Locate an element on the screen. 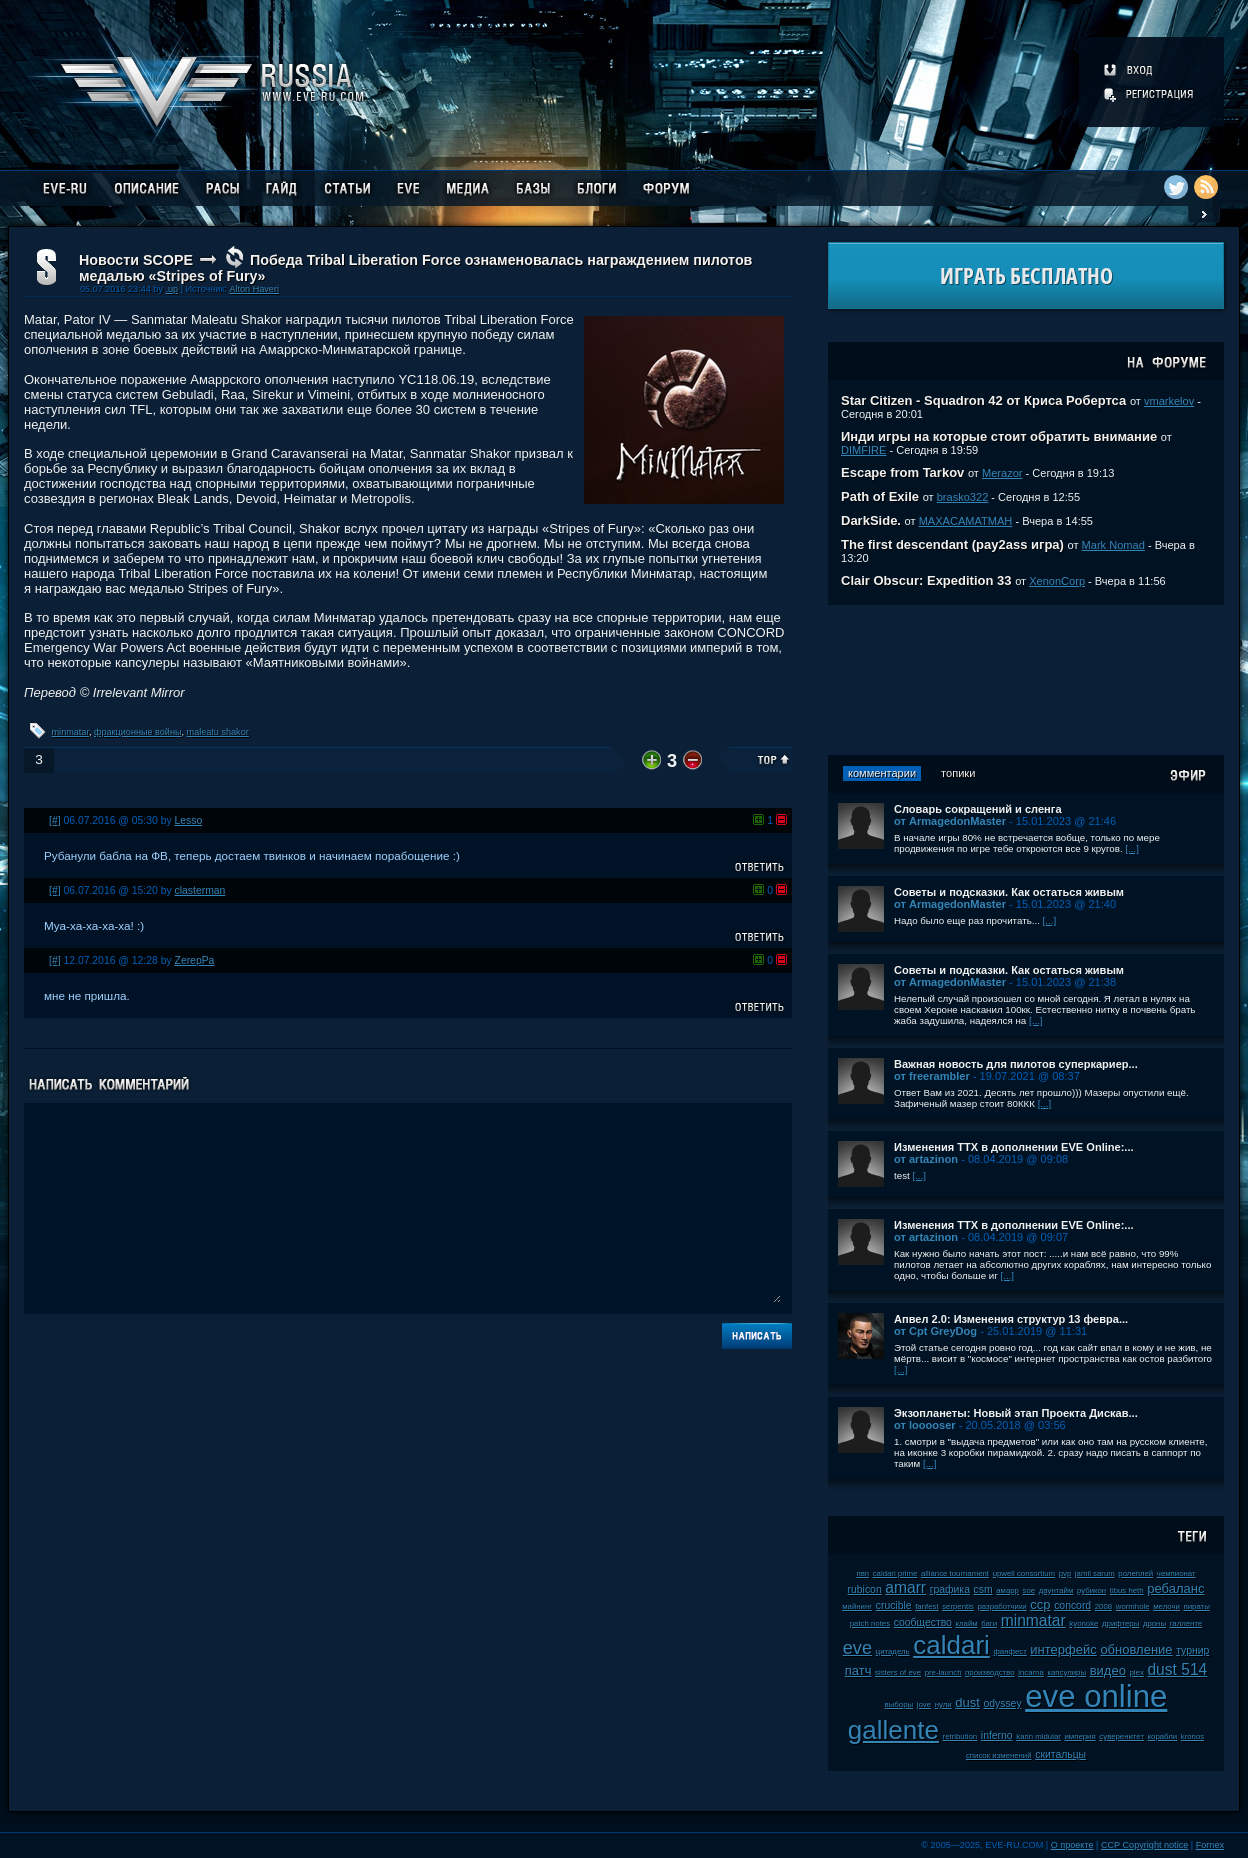  [#] is located at coordinates (55, 820).